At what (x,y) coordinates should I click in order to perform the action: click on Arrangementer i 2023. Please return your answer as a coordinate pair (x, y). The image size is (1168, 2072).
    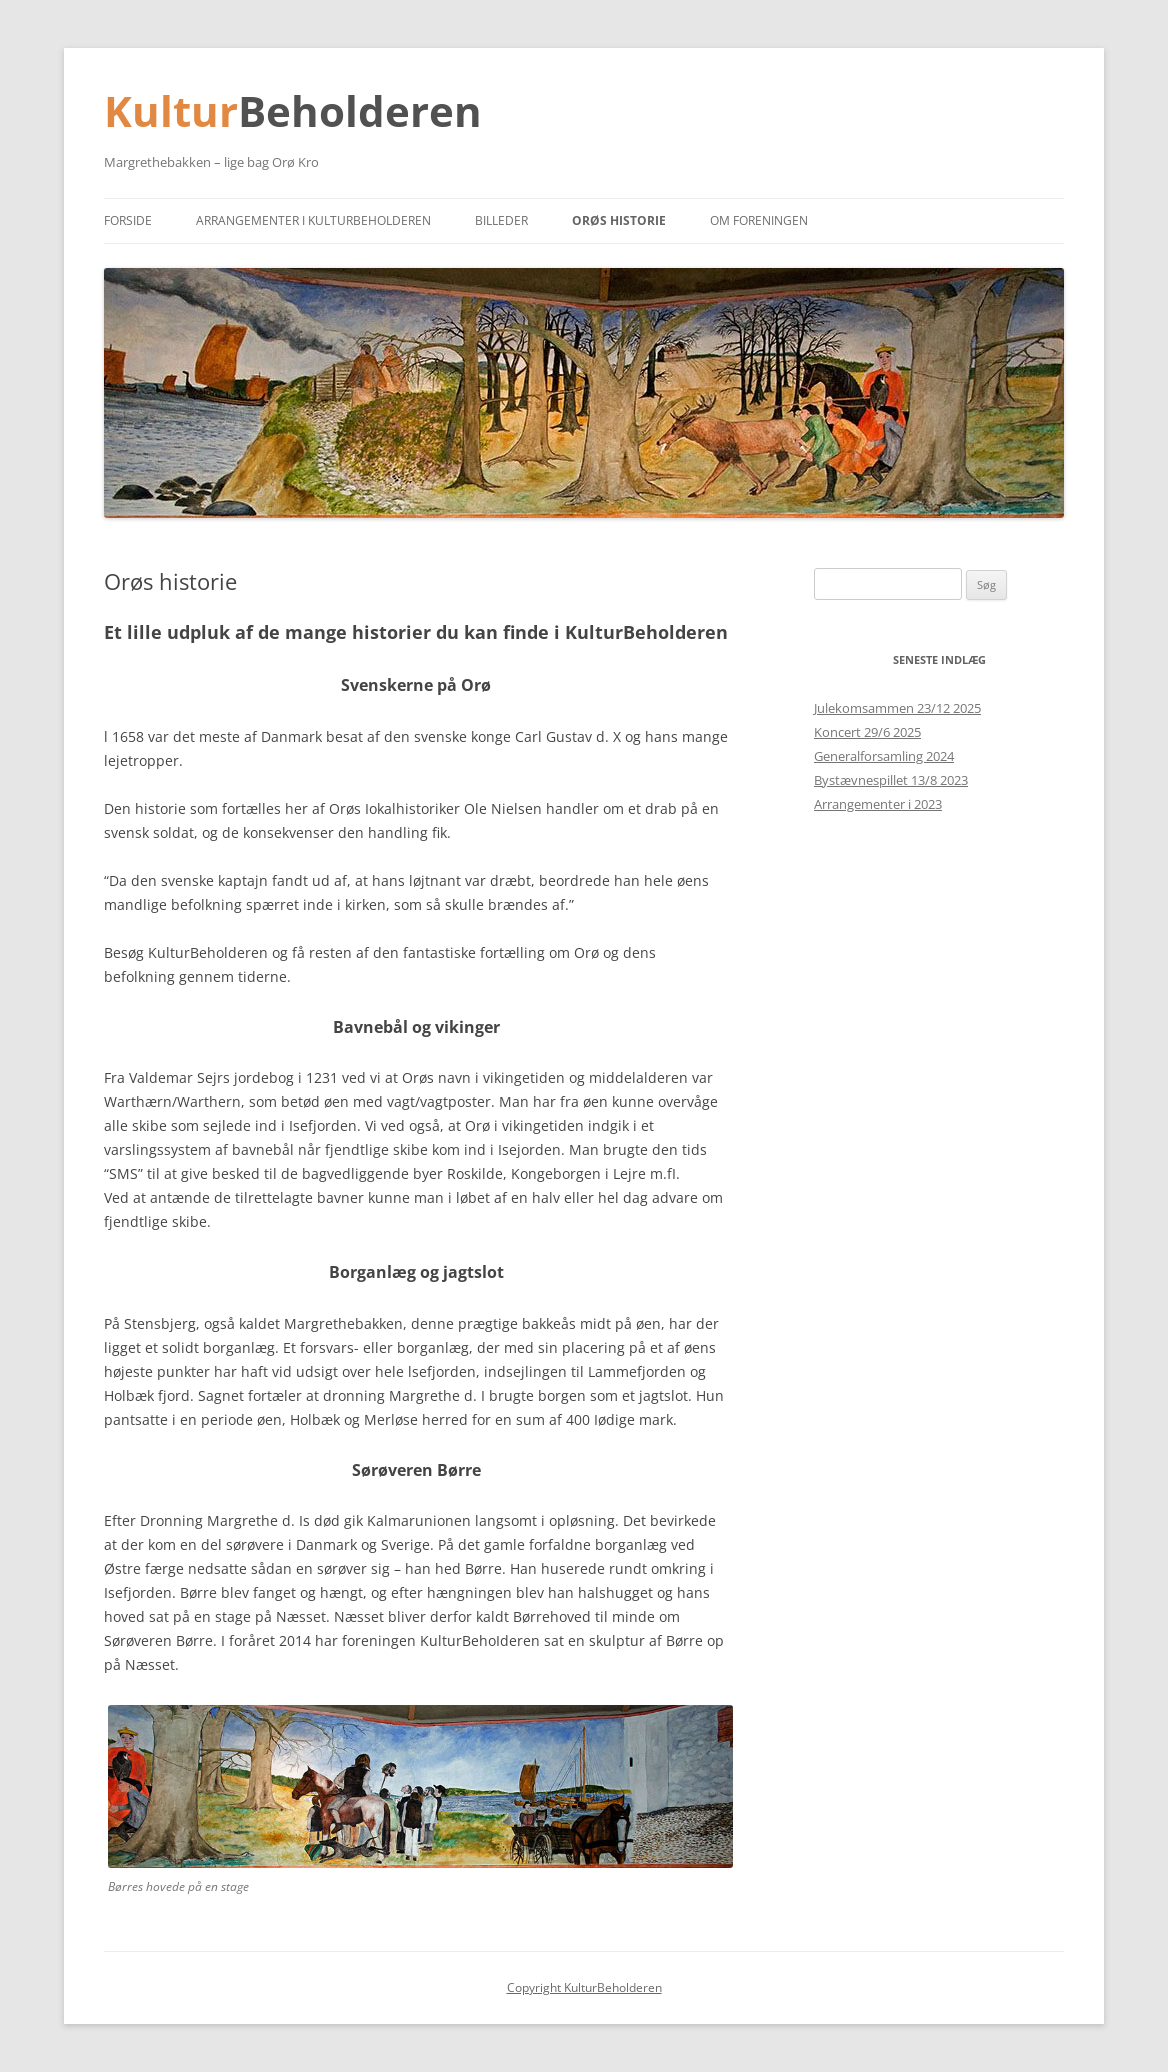
    Looking at the image, I should click on (878, 804).